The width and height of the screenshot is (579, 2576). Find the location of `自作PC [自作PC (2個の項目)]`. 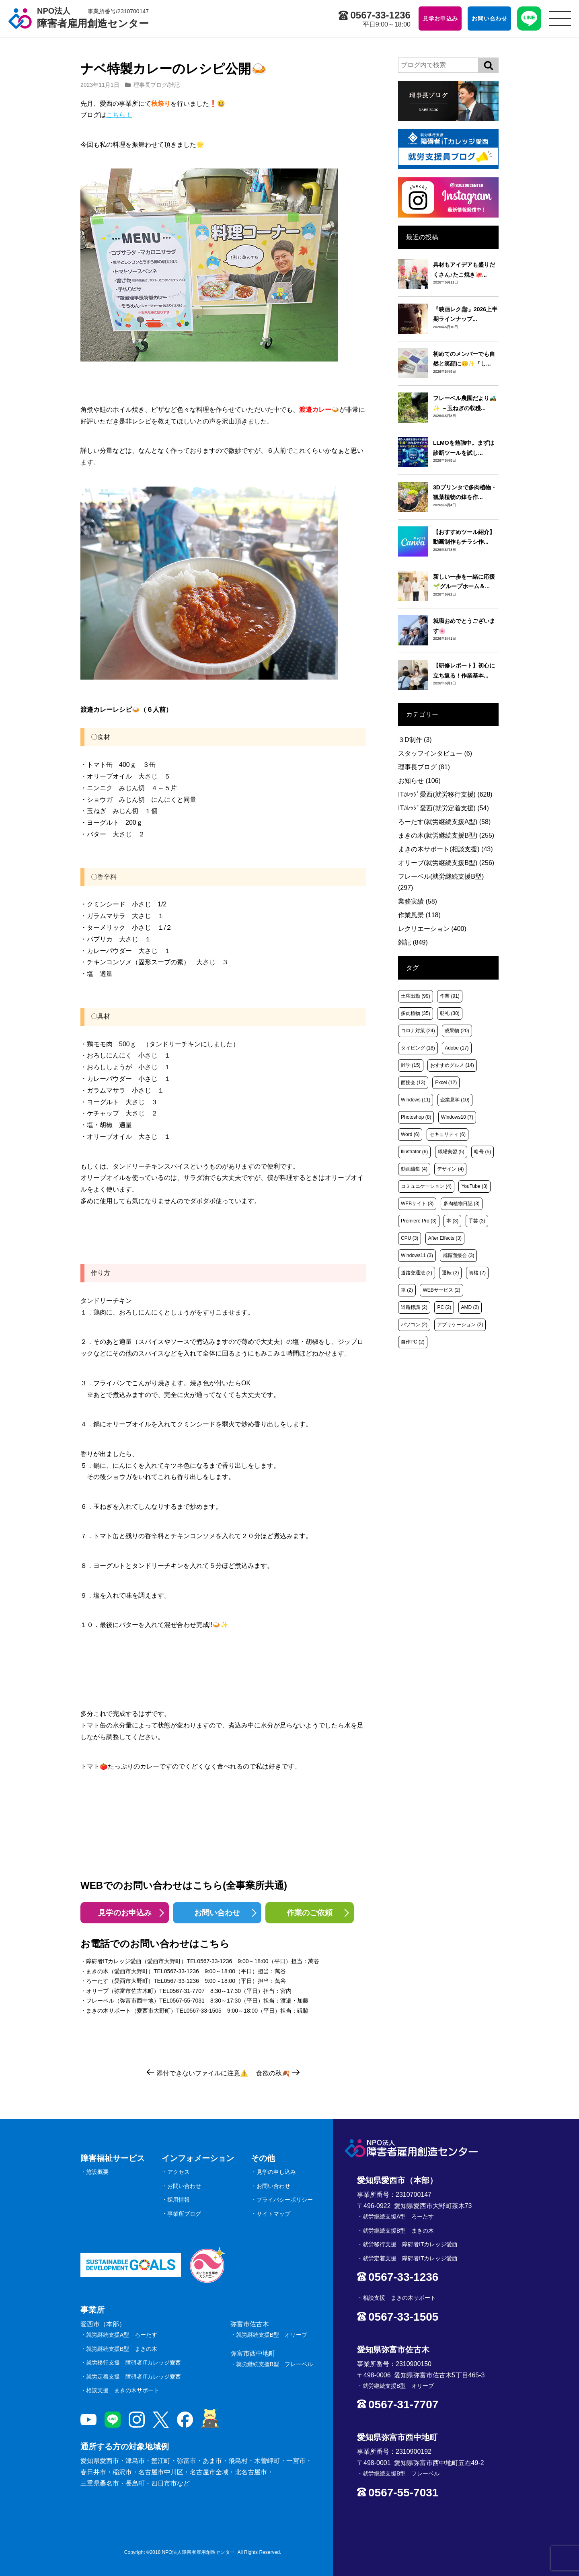

自作PC [自作PC (2個の項目)] is located at coordinates (413, 1342).